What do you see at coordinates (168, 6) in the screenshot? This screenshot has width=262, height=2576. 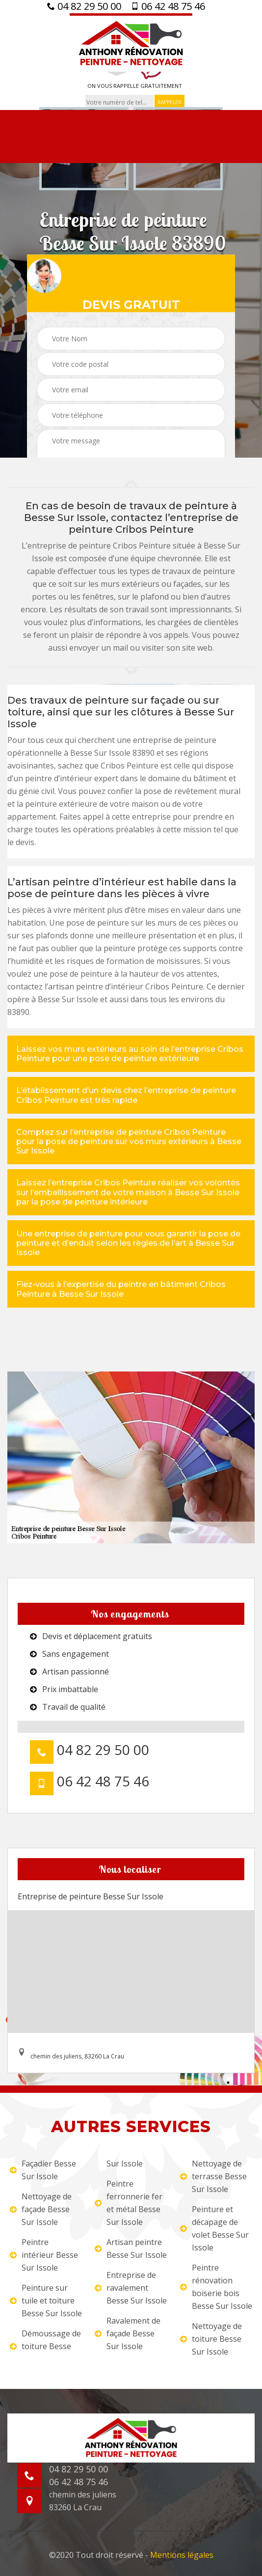 I see `06 42 48 75 46` at bounding box center [168, 6].